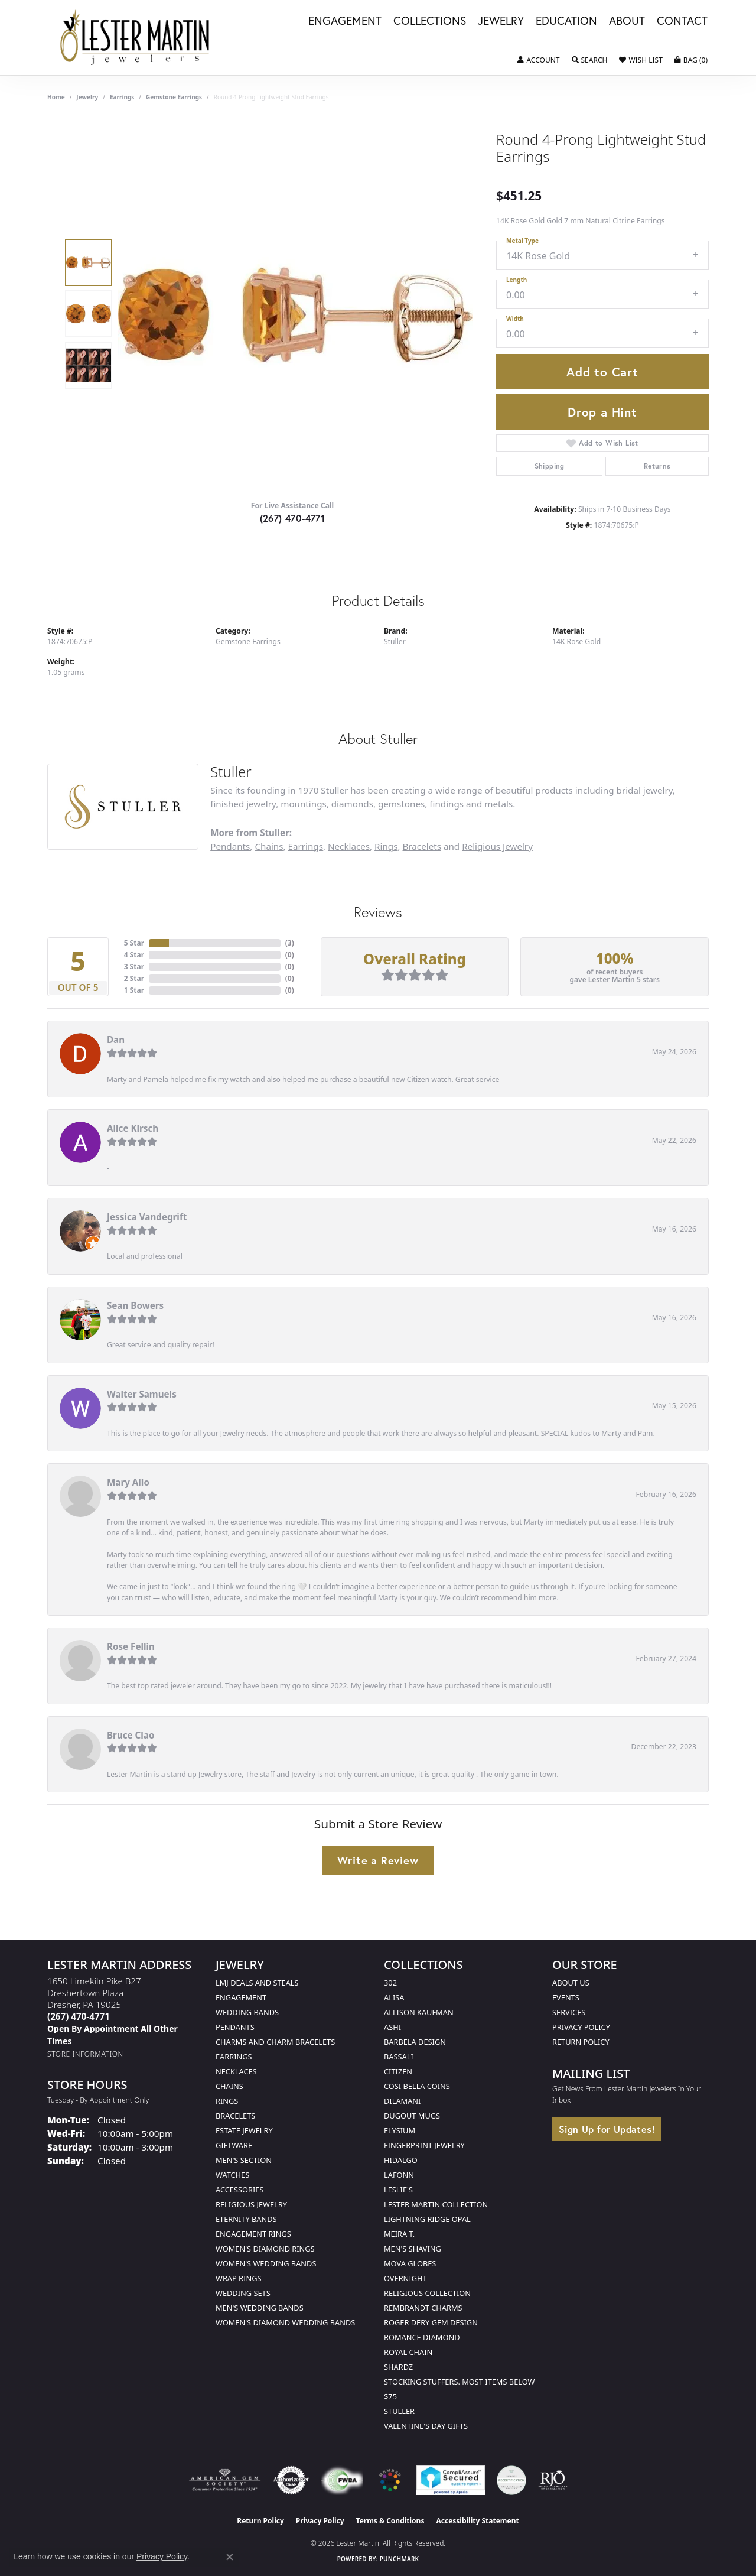 This screenshot has width=756, height=2576. Describe the element at coordinates (570, 1982) in the screenshot. I see `About Us` at that location.